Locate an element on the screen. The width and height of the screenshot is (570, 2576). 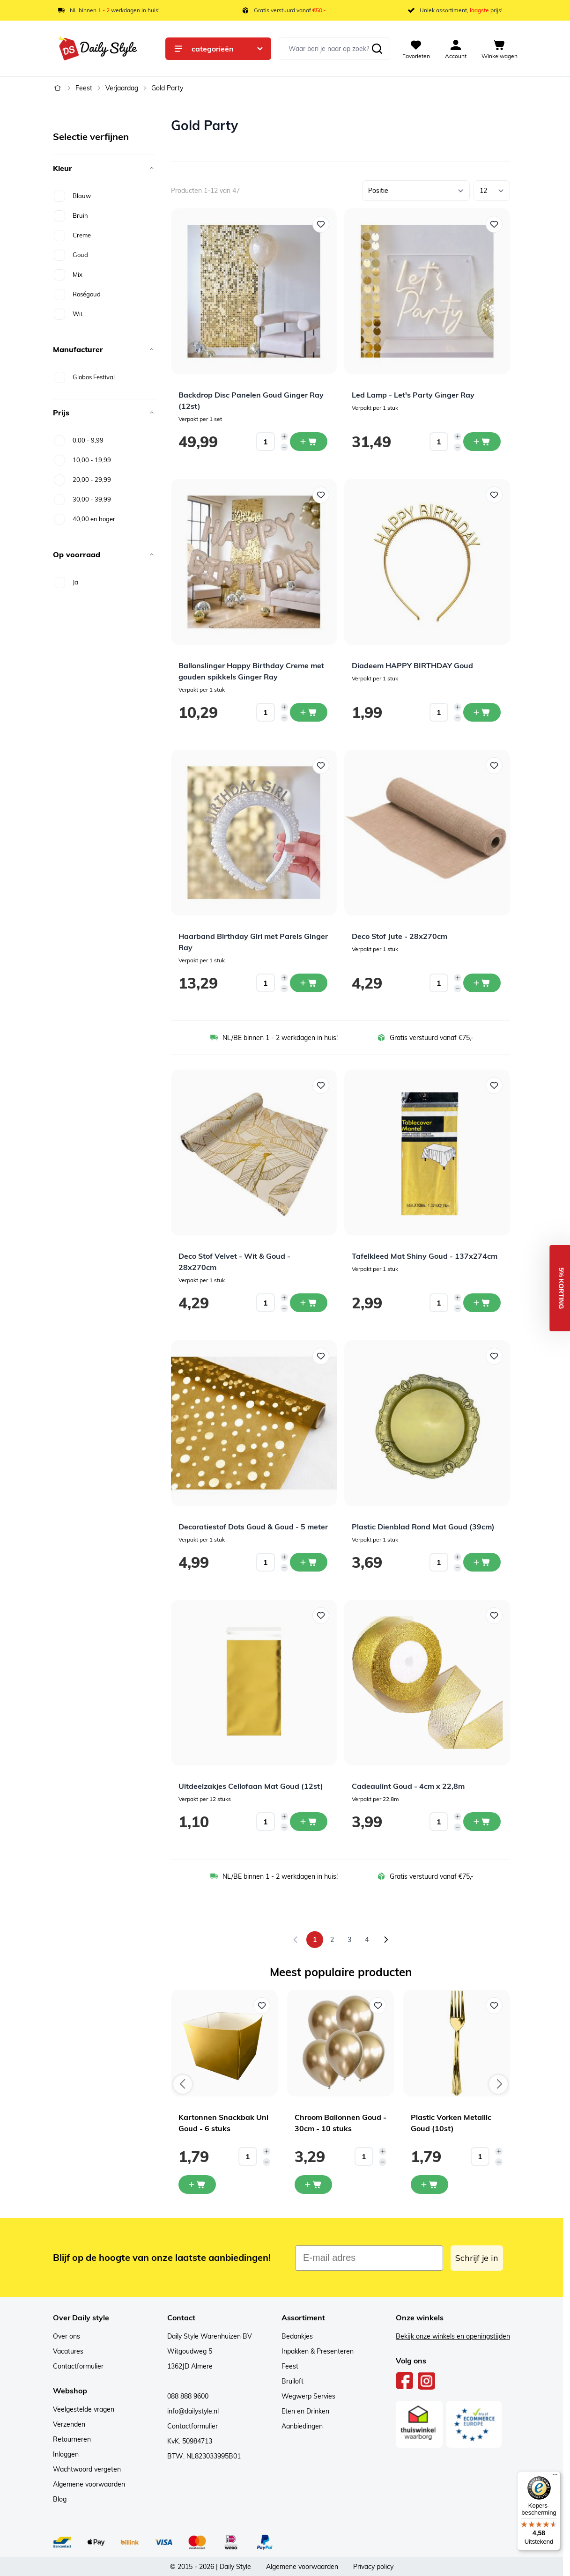
Contactformulier is located at coordinates (78, 2366).